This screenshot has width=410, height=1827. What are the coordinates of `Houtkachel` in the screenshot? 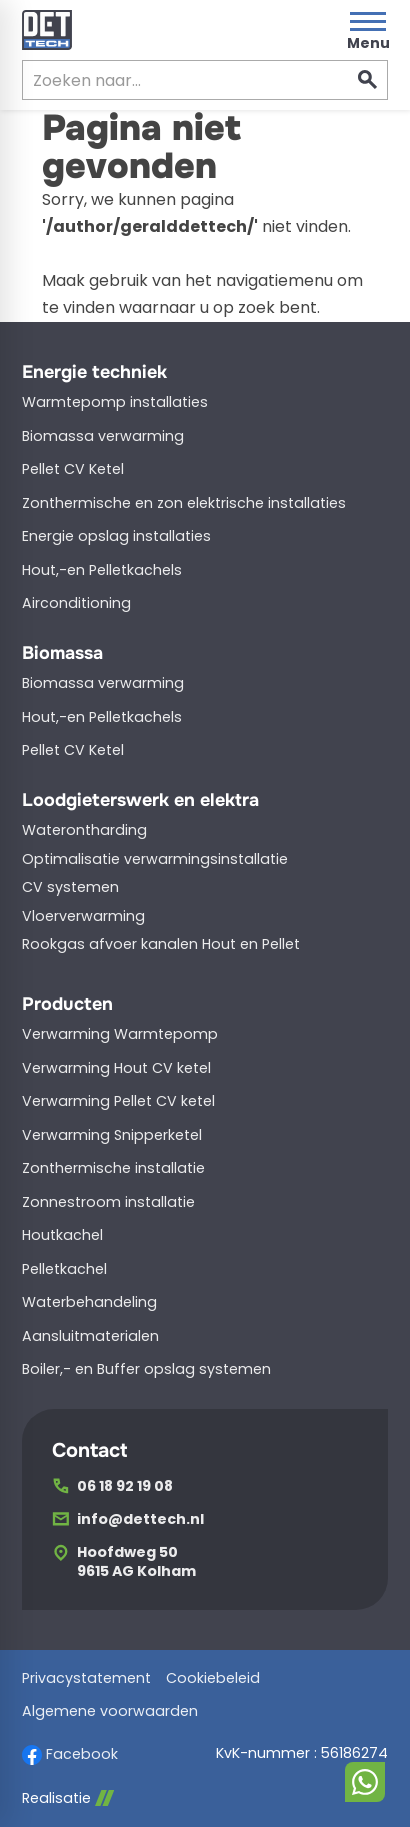 It's located at (62, 1235).